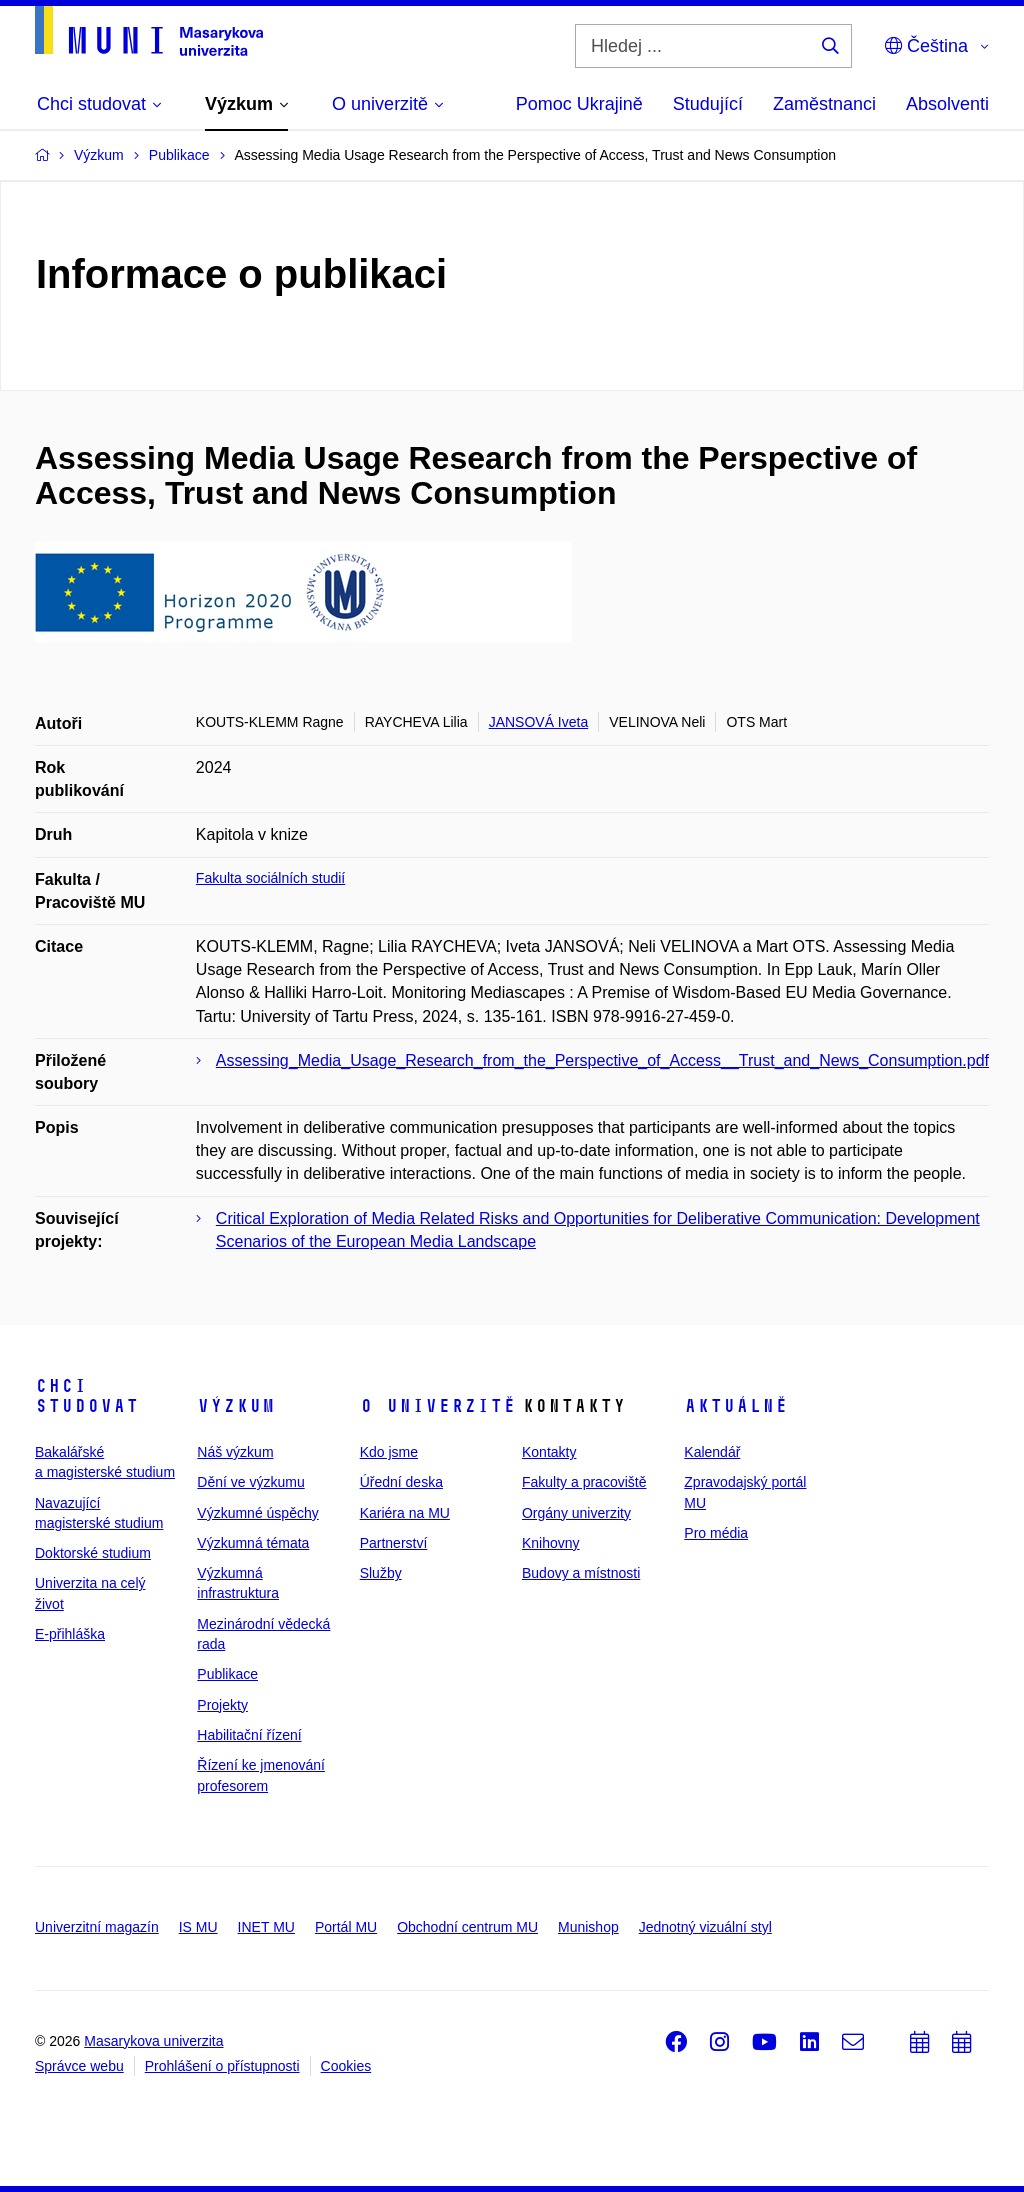 The image size is (1024, 2192). What do you see at coordinates (235, 1452) in the screenshot?
I see `Náš výzkum` at bounding box center [235, 1452].